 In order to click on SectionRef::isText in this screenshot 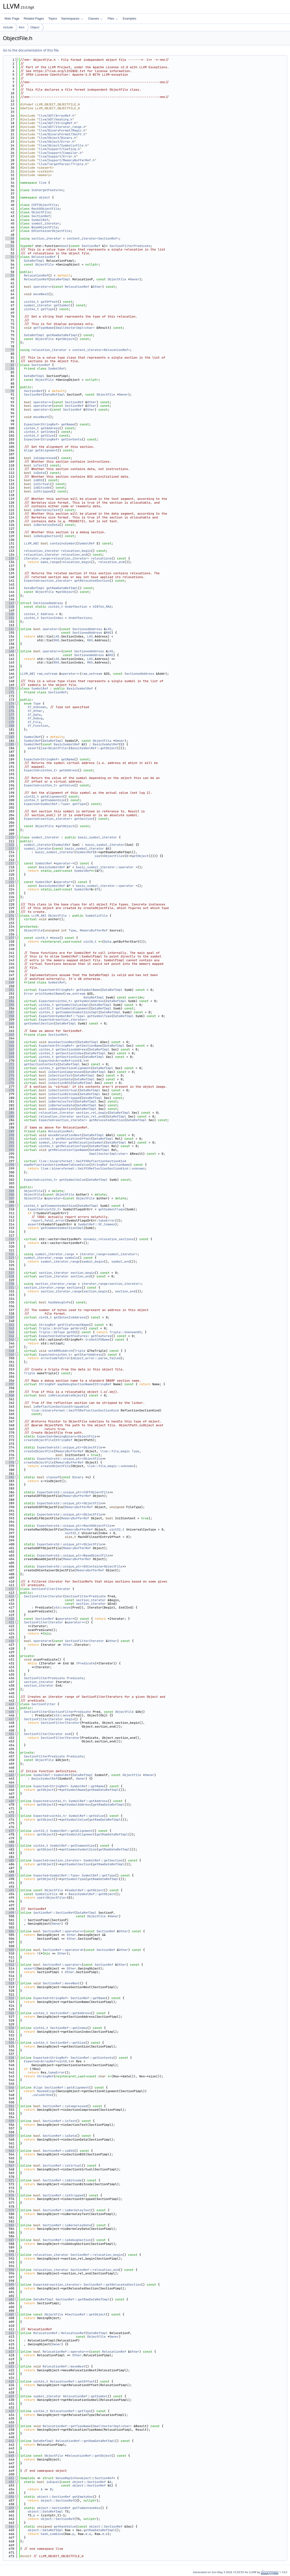, I will do `click(59, 2121)`.